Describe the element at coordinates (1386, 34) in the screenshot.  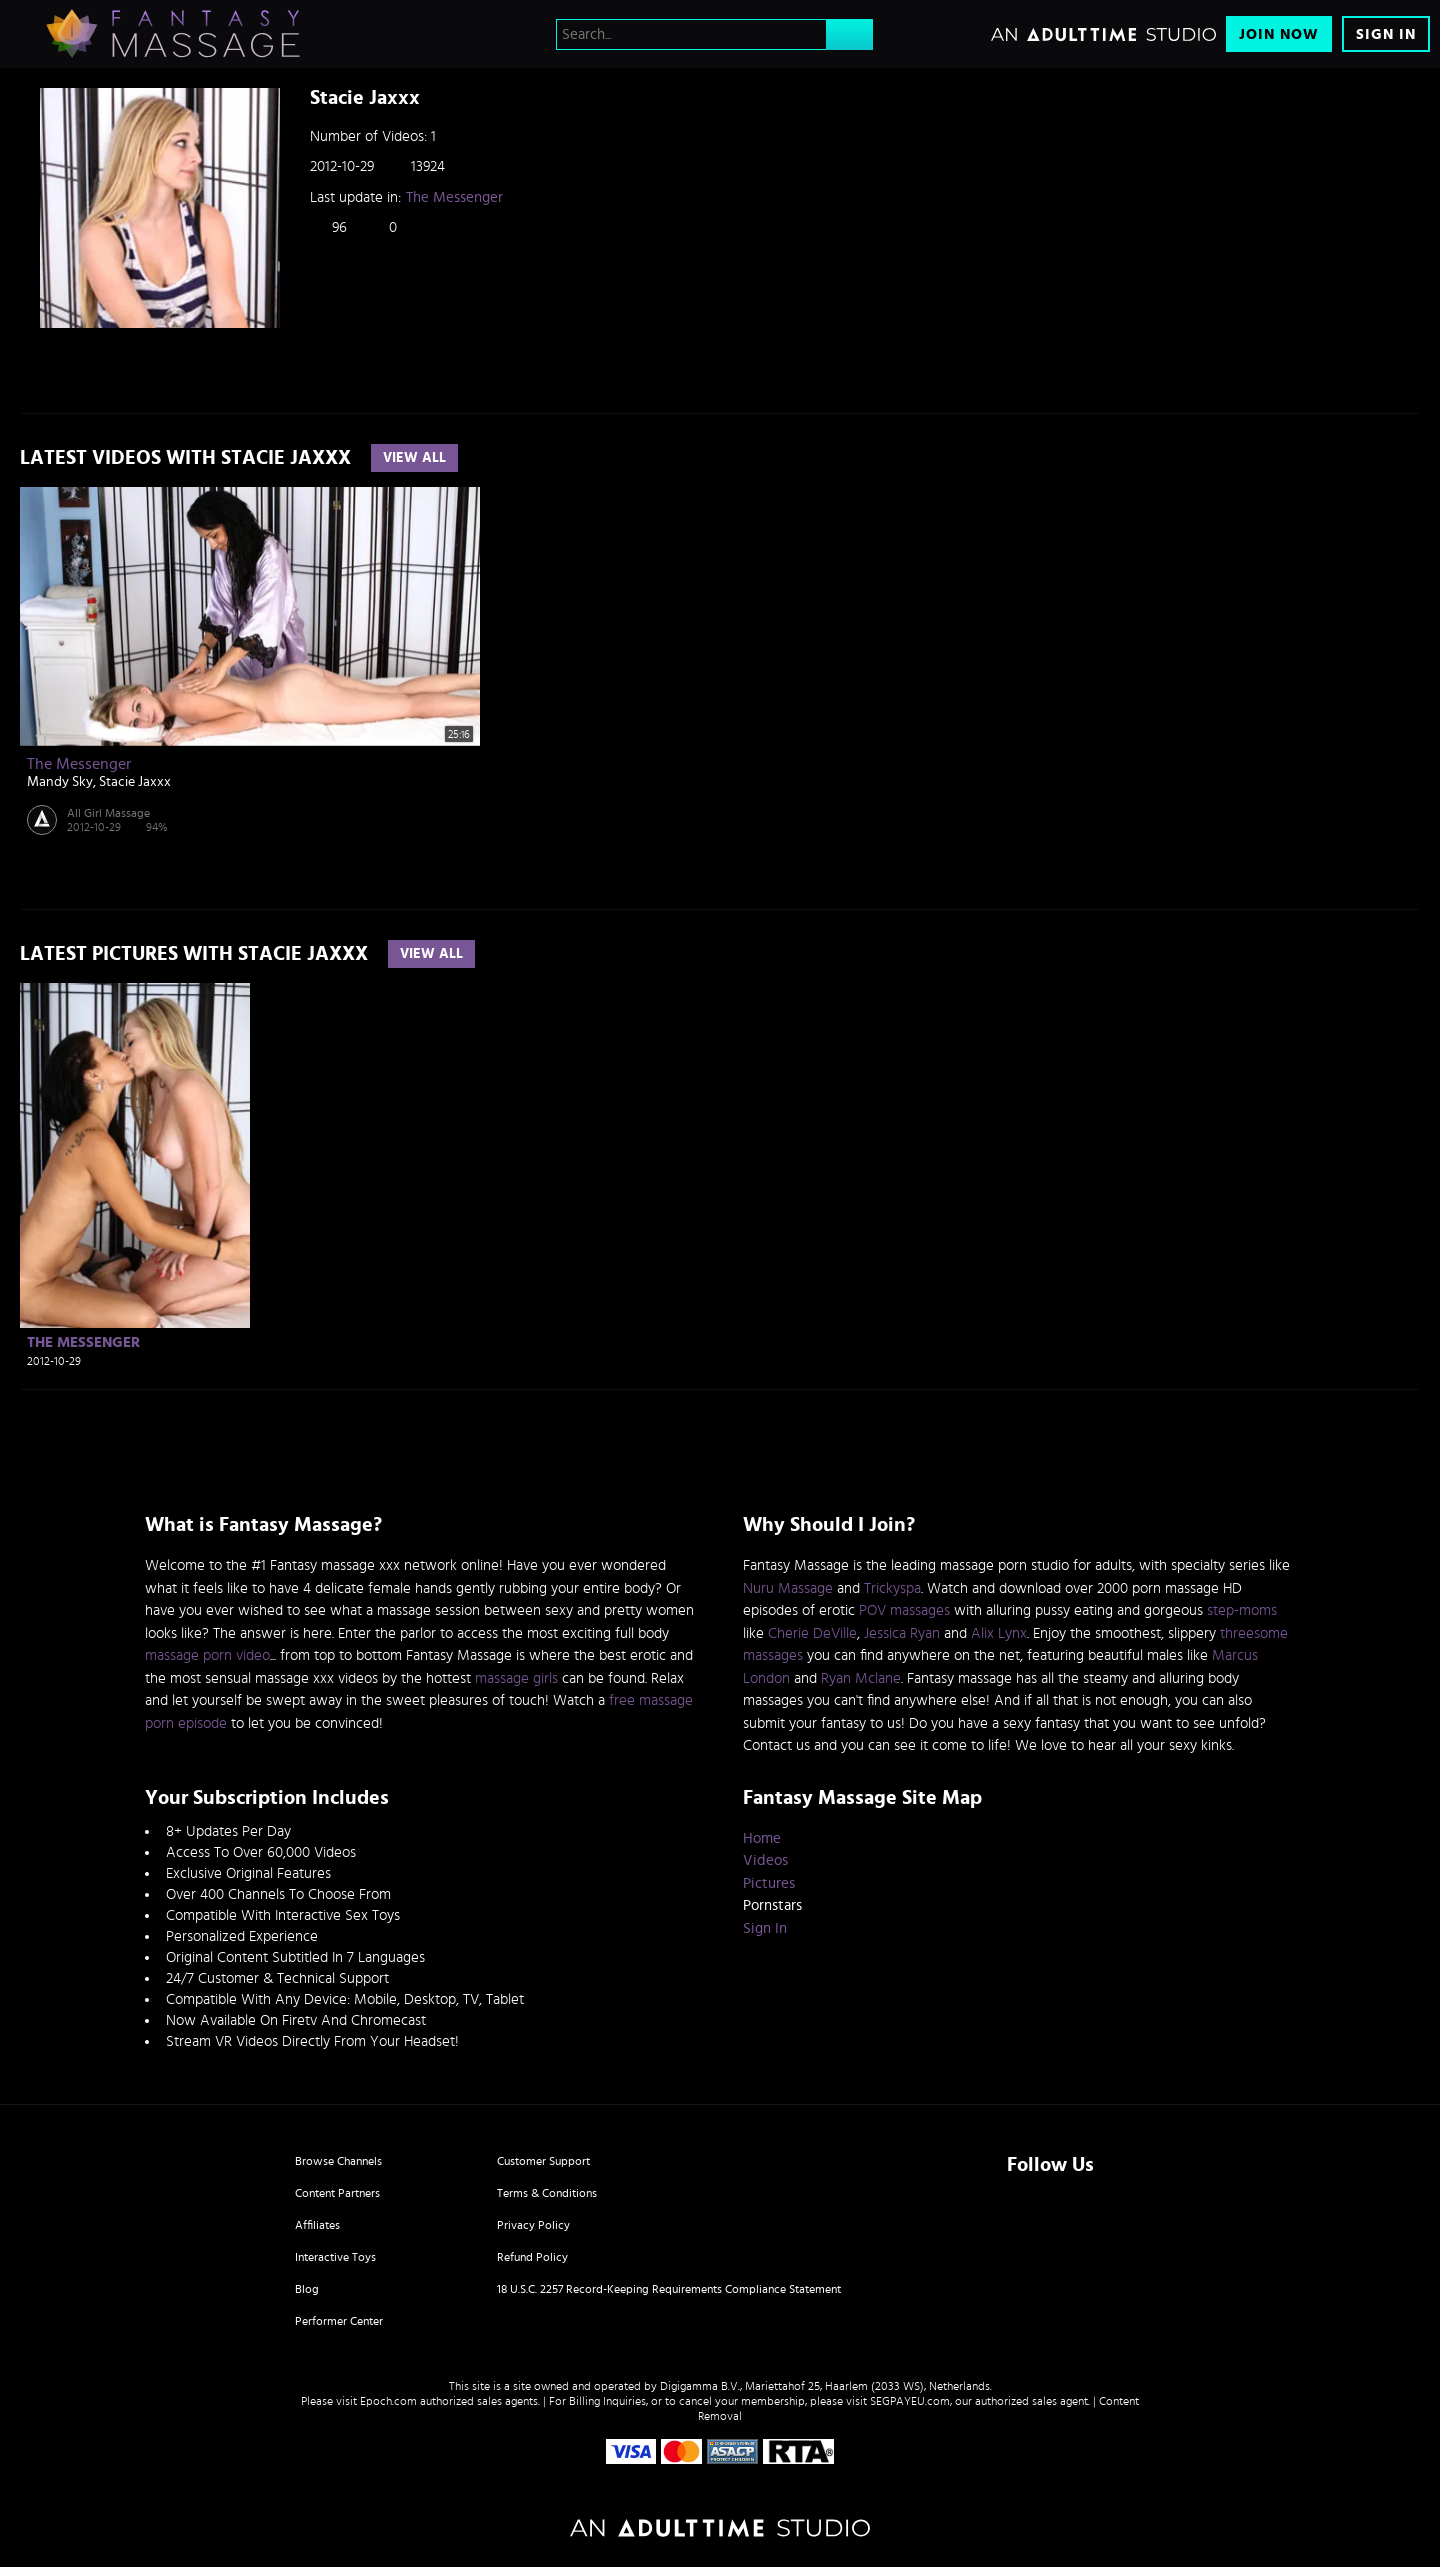
I see `Sign In` at that location.